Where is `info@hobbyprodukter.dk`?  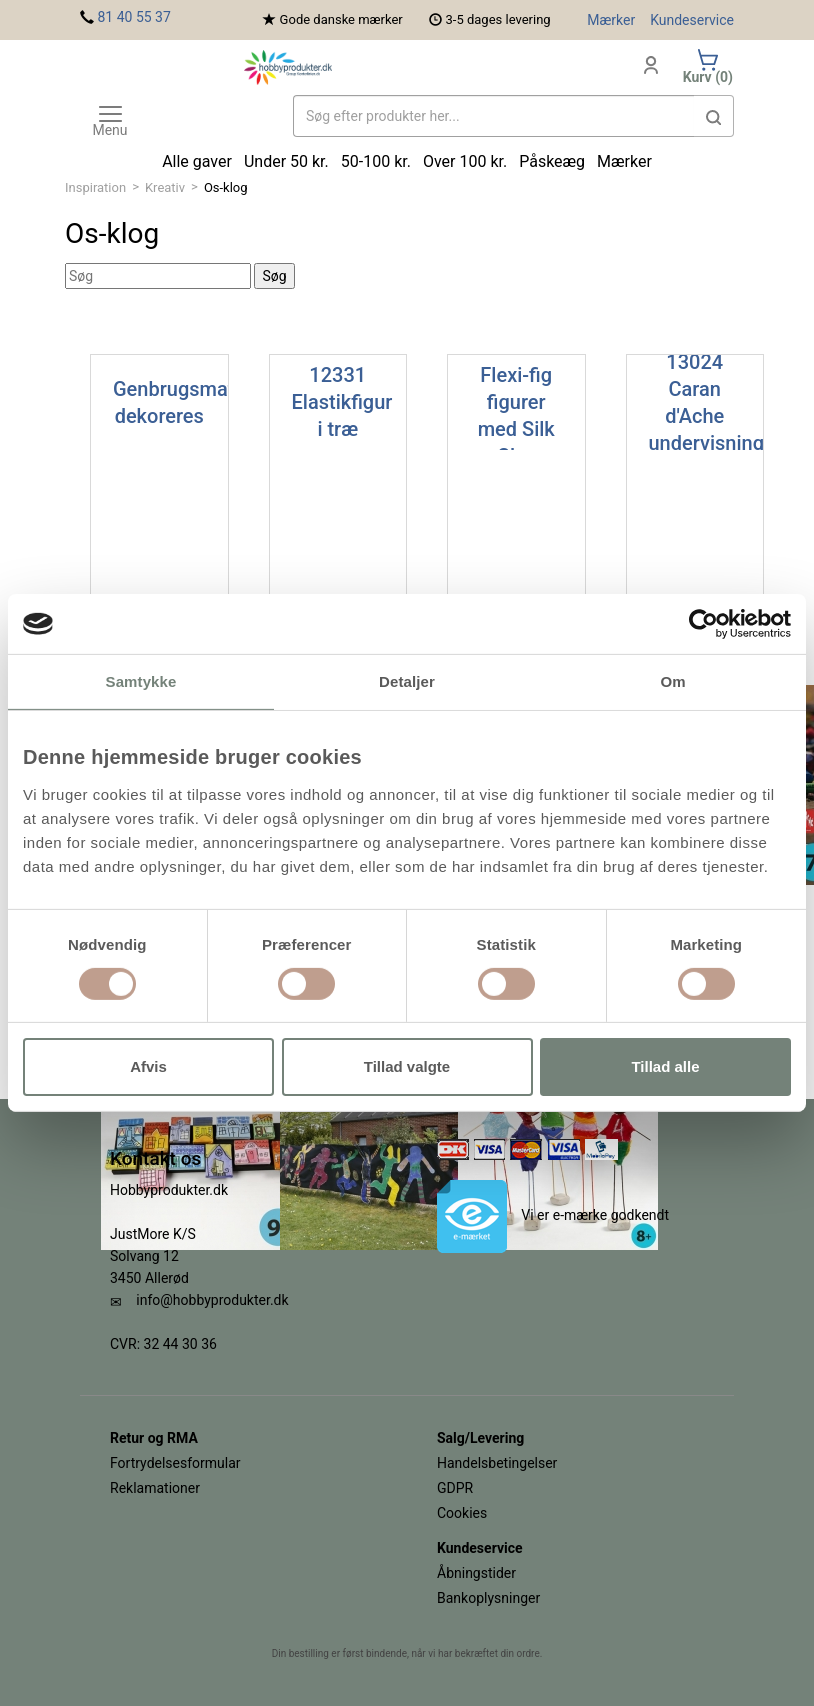 info@hobbyprodukter.dk is located at coordinates (212, 1300).